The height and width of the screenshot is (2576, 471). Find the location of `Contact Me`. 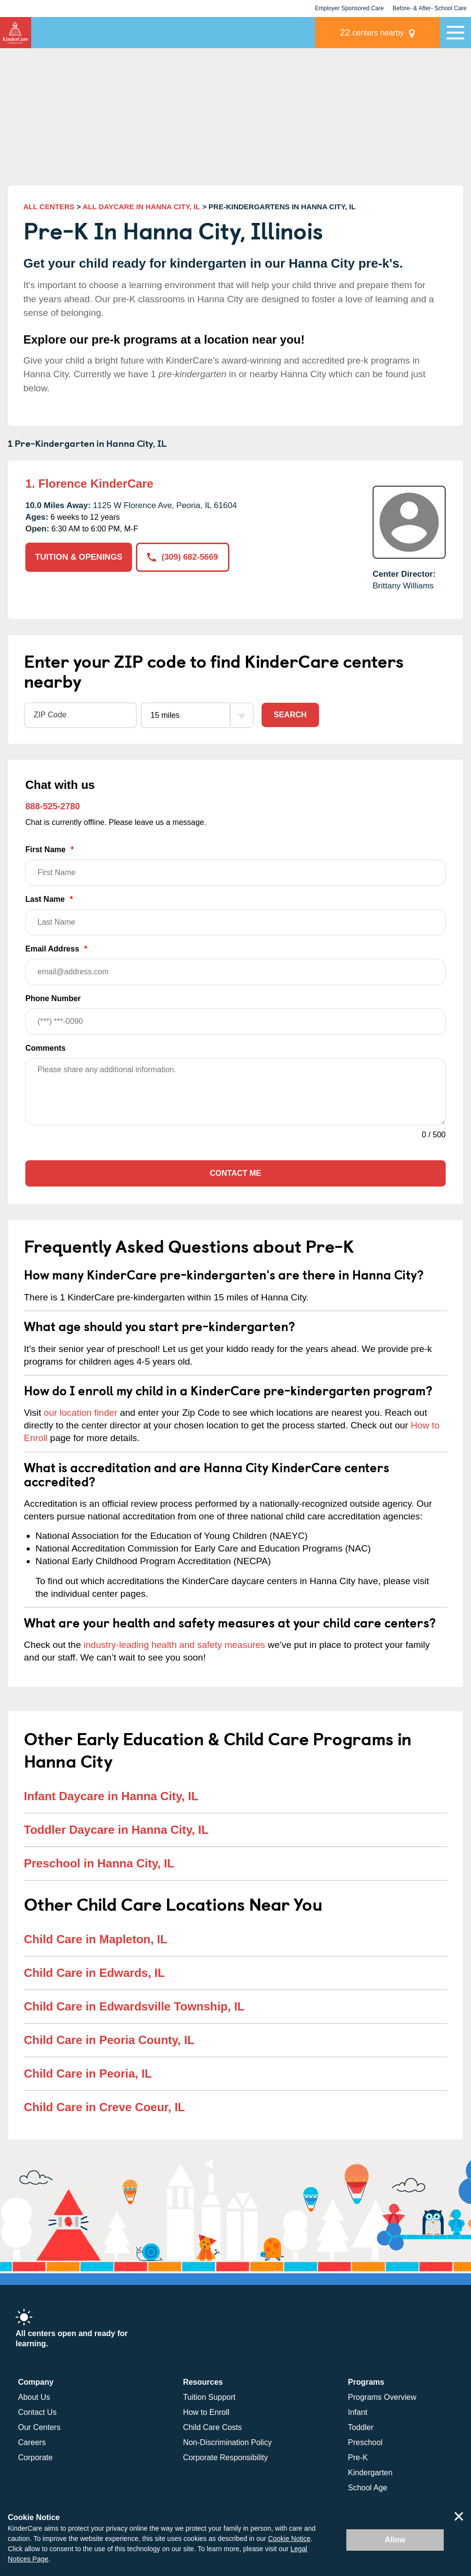

Contact Me is located at coordinates (235, 1173).